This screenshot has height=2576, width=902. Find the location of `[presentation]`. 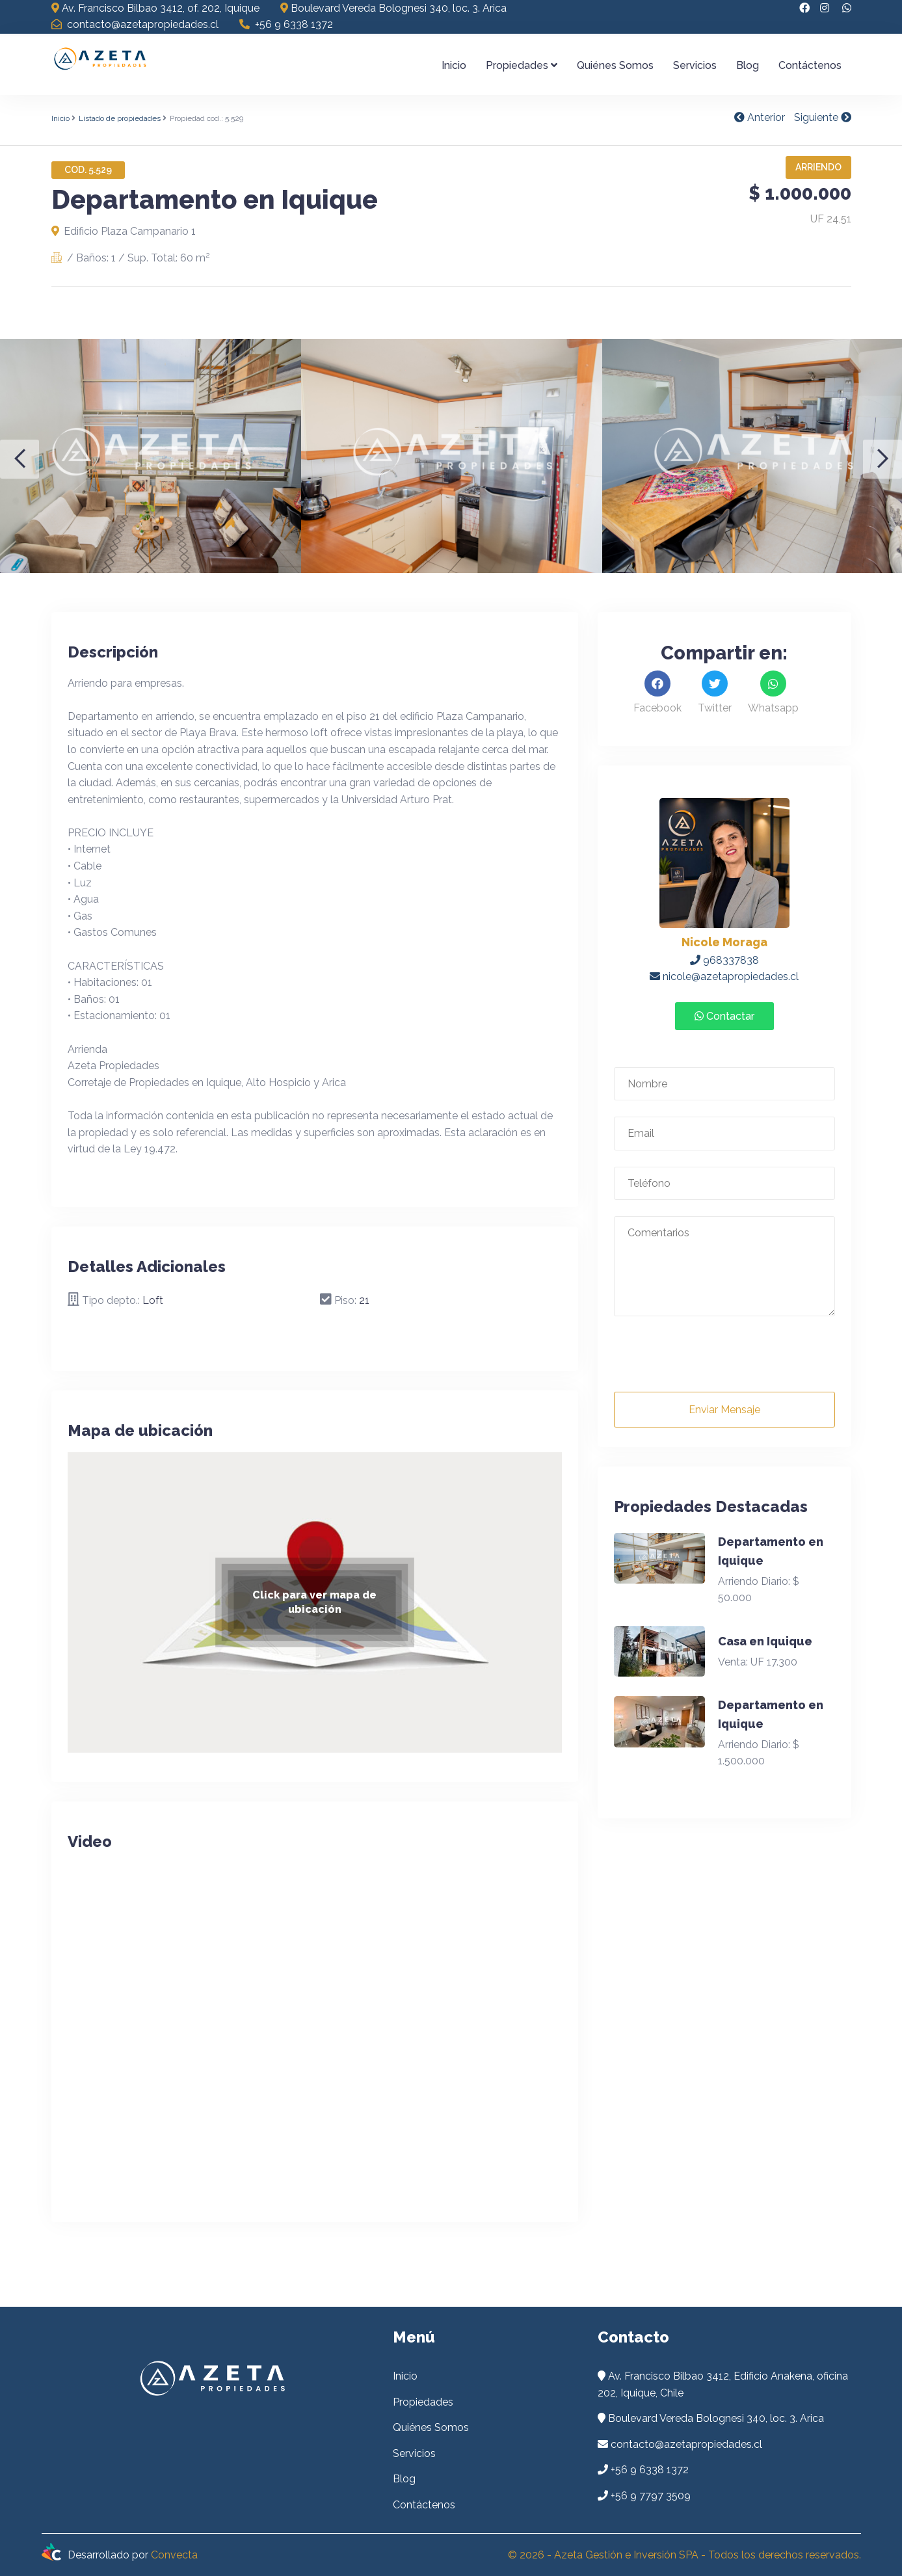

[presentation] is located at coordinates (713, 1359).